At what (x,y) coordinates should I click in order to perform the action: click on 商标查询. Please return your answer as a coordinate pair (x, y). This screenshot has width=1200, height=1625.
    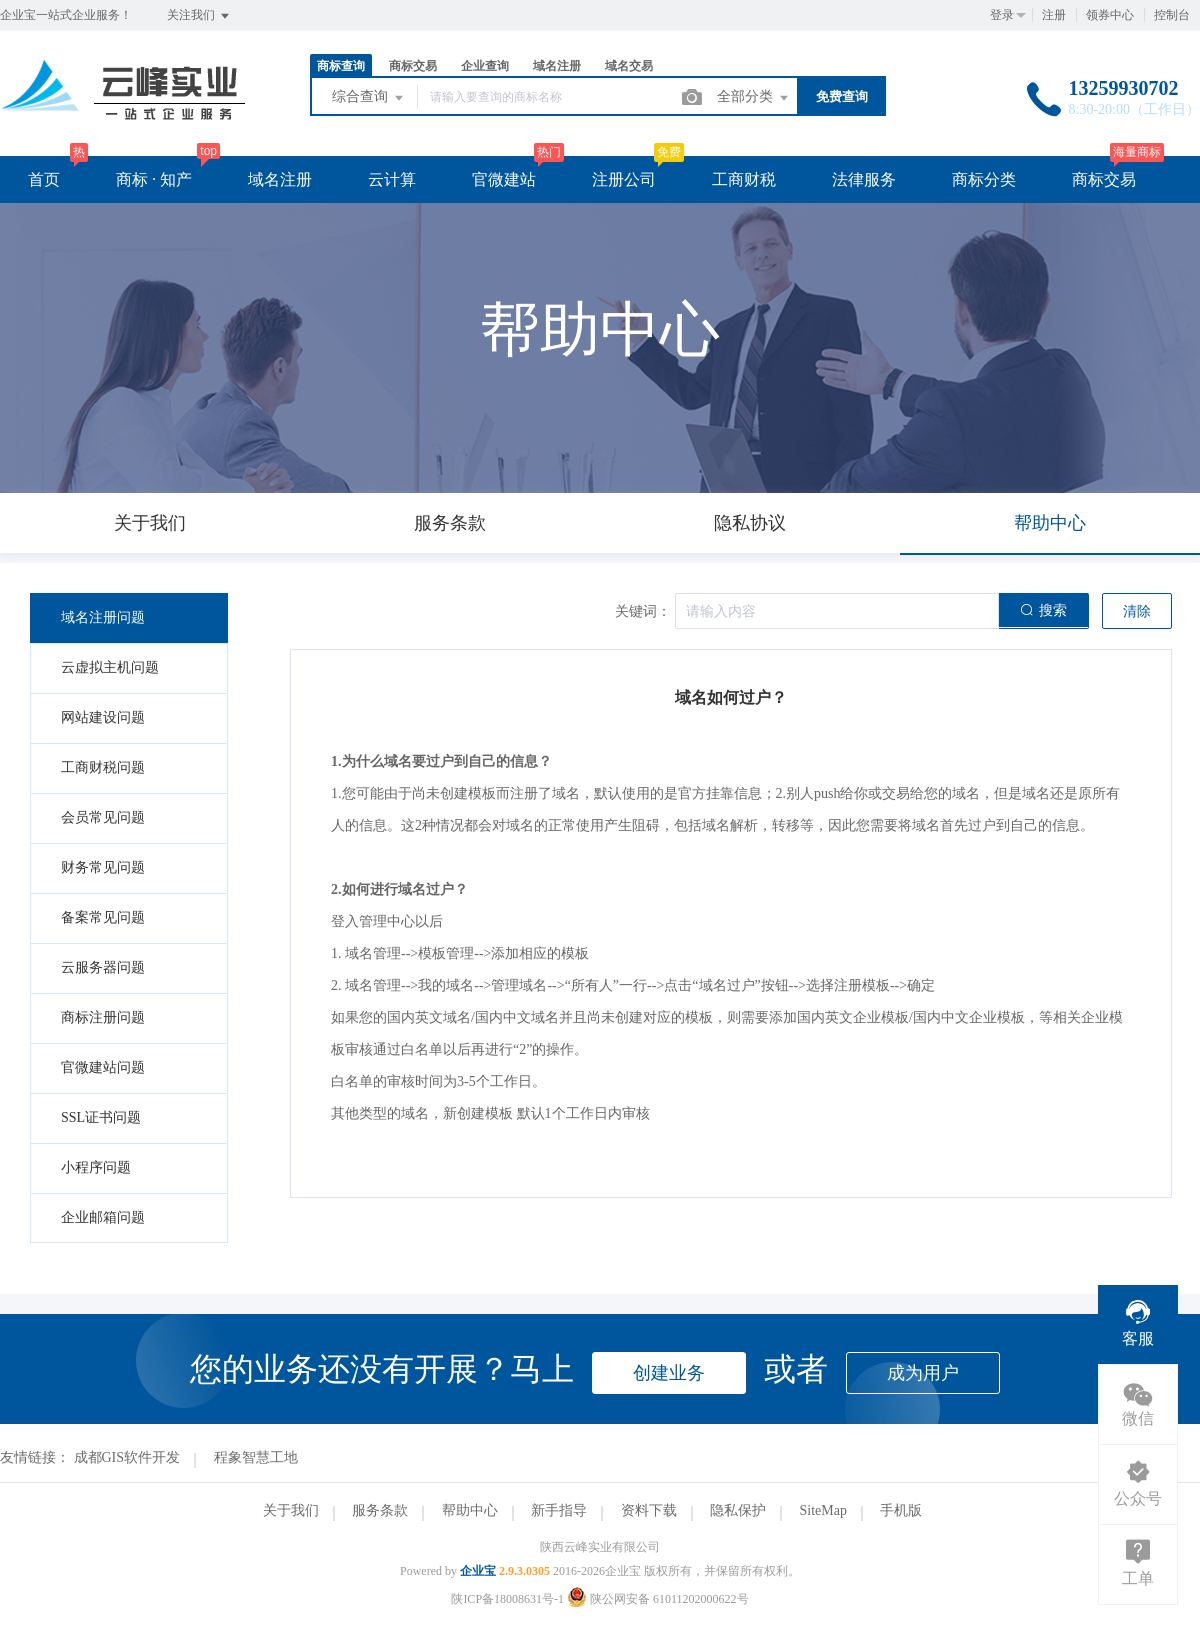
    Looking at the image, I should click on (341, 66).